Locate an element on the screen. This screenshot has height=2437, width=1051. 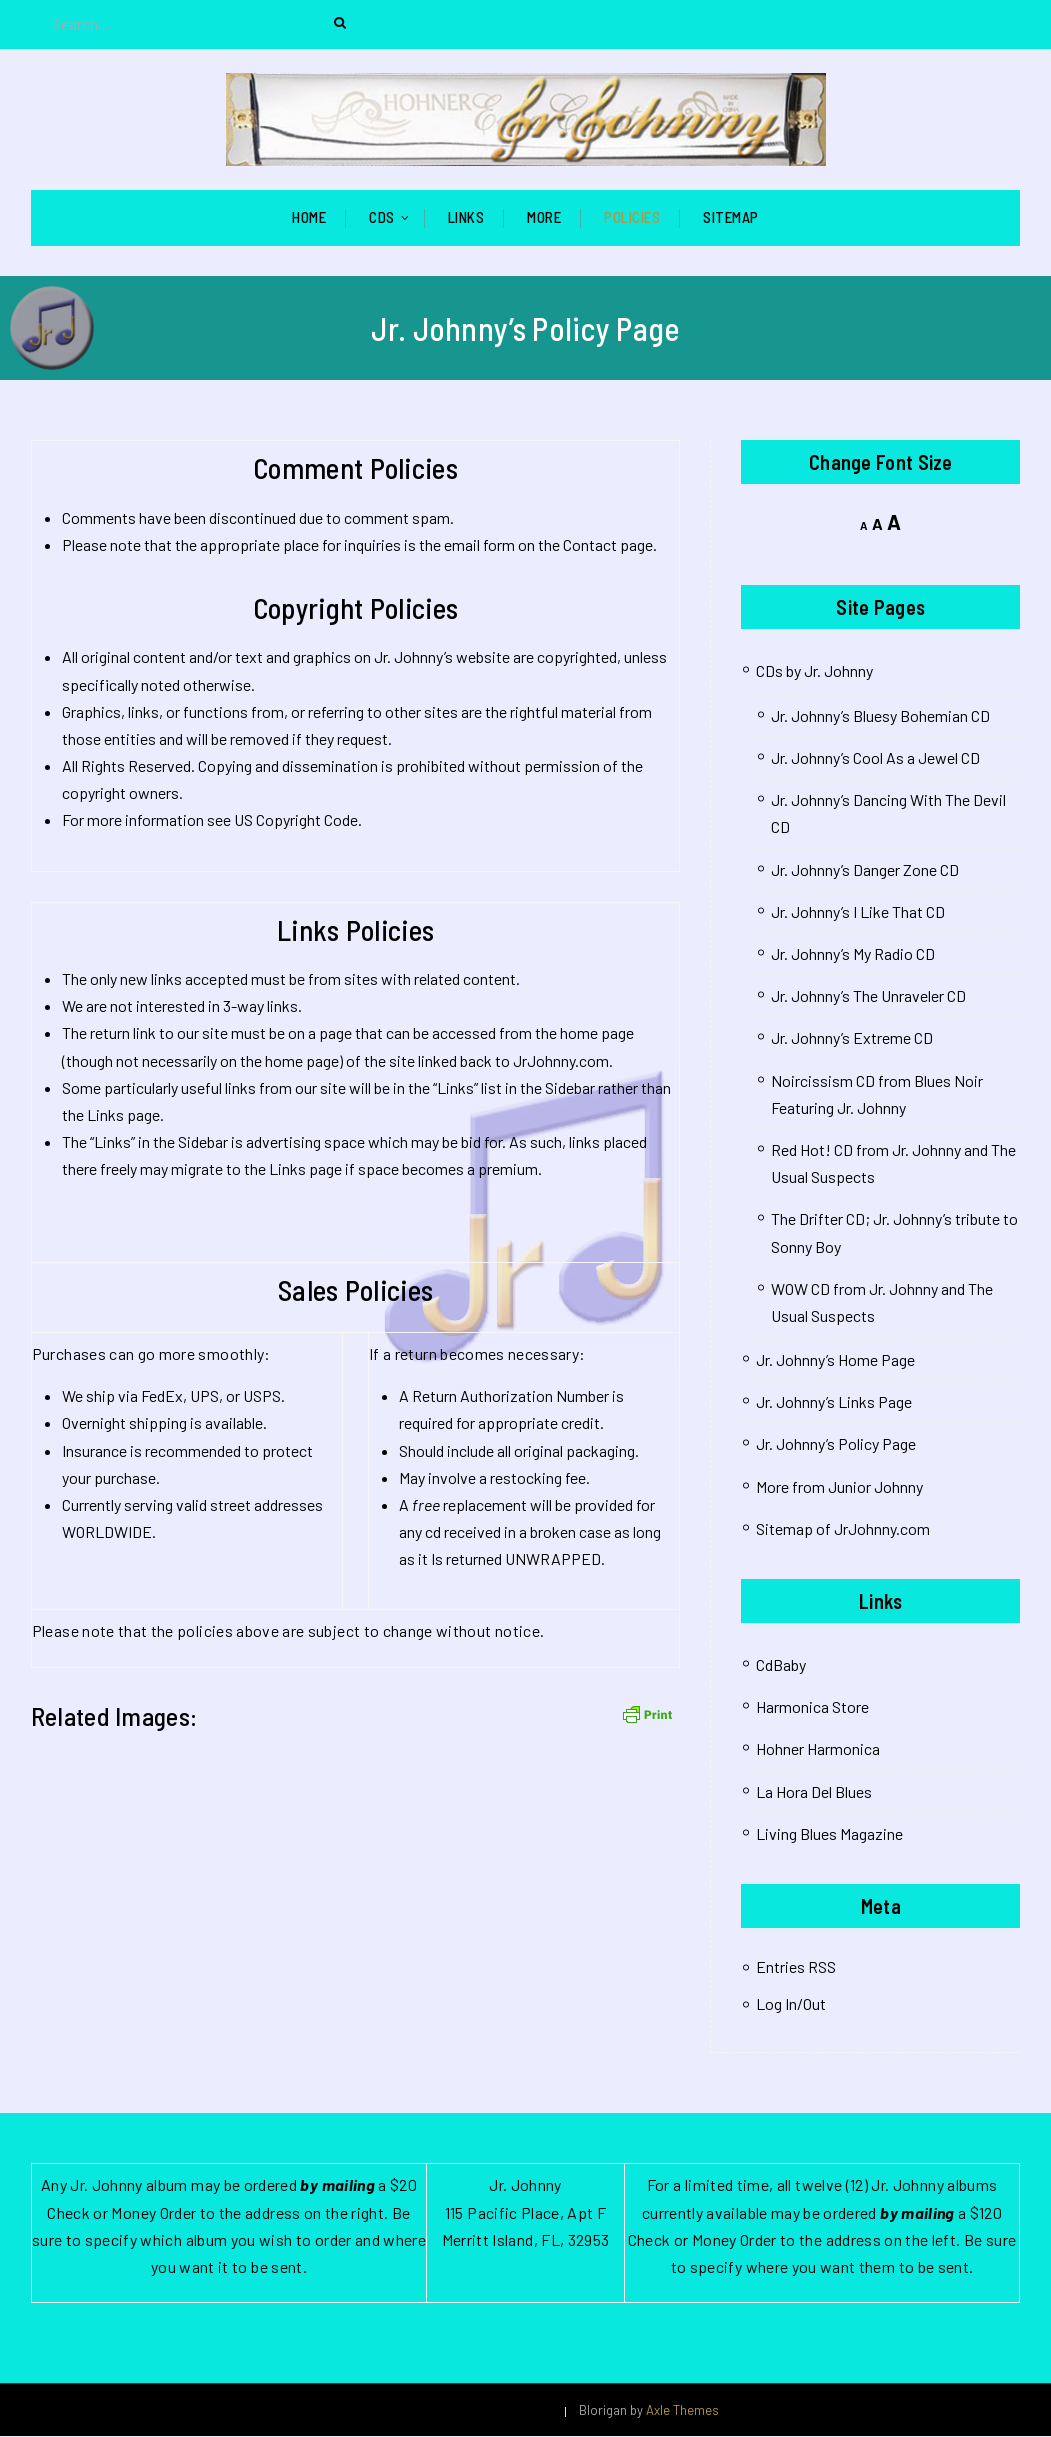
Hohner Harmonica is located at coordinates (818, 1750).